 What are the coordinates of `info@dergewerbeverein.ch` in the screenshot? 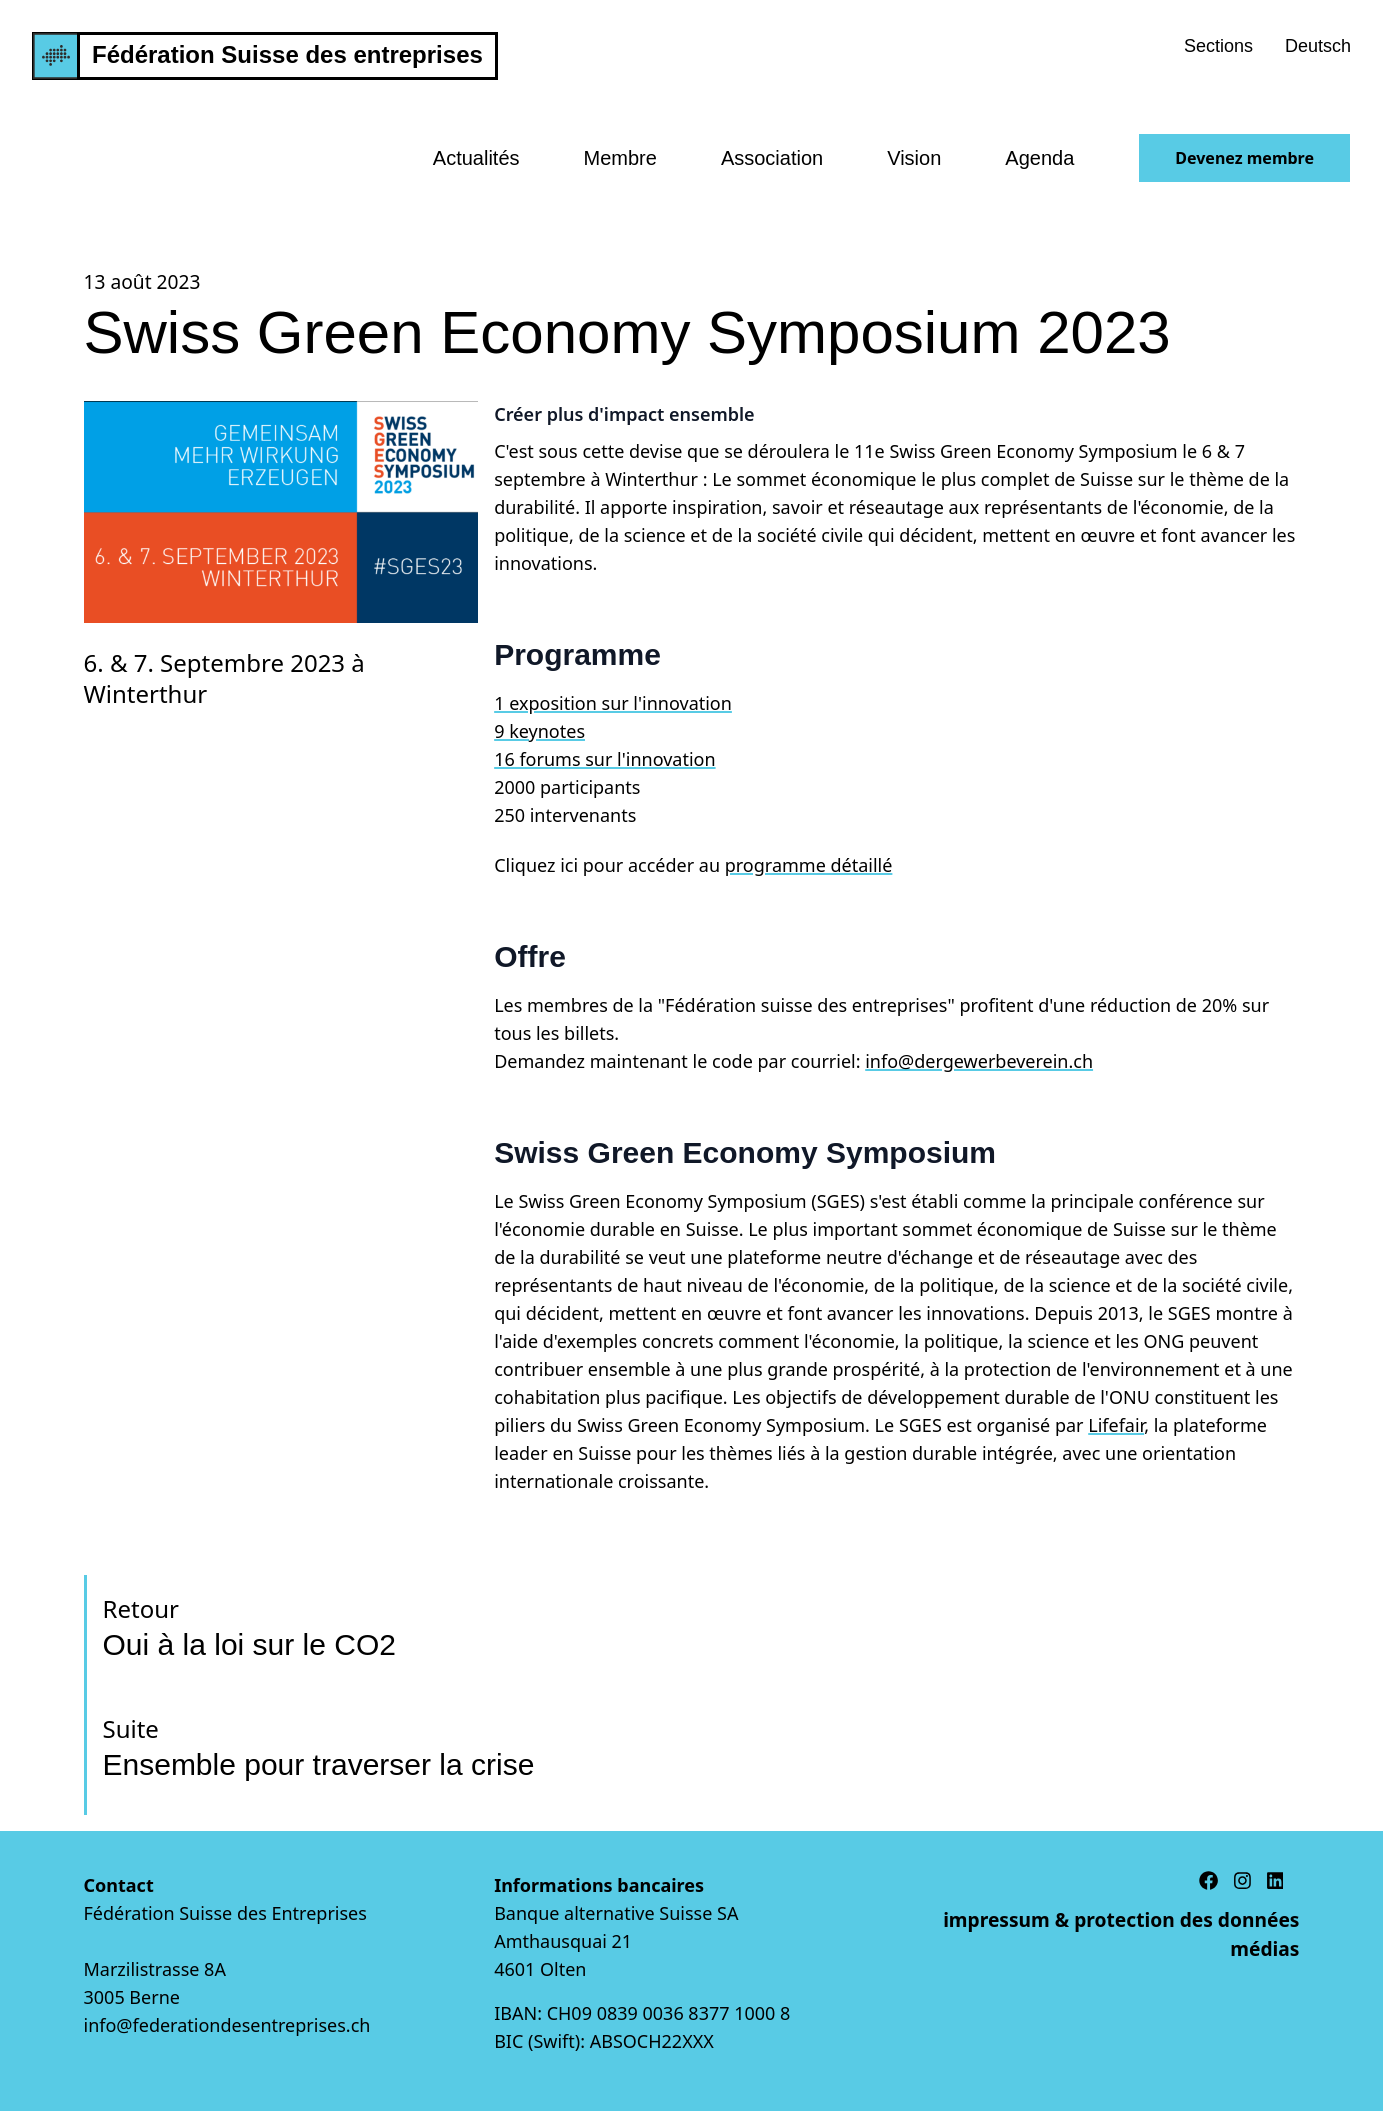 It's located at (979, 1061).